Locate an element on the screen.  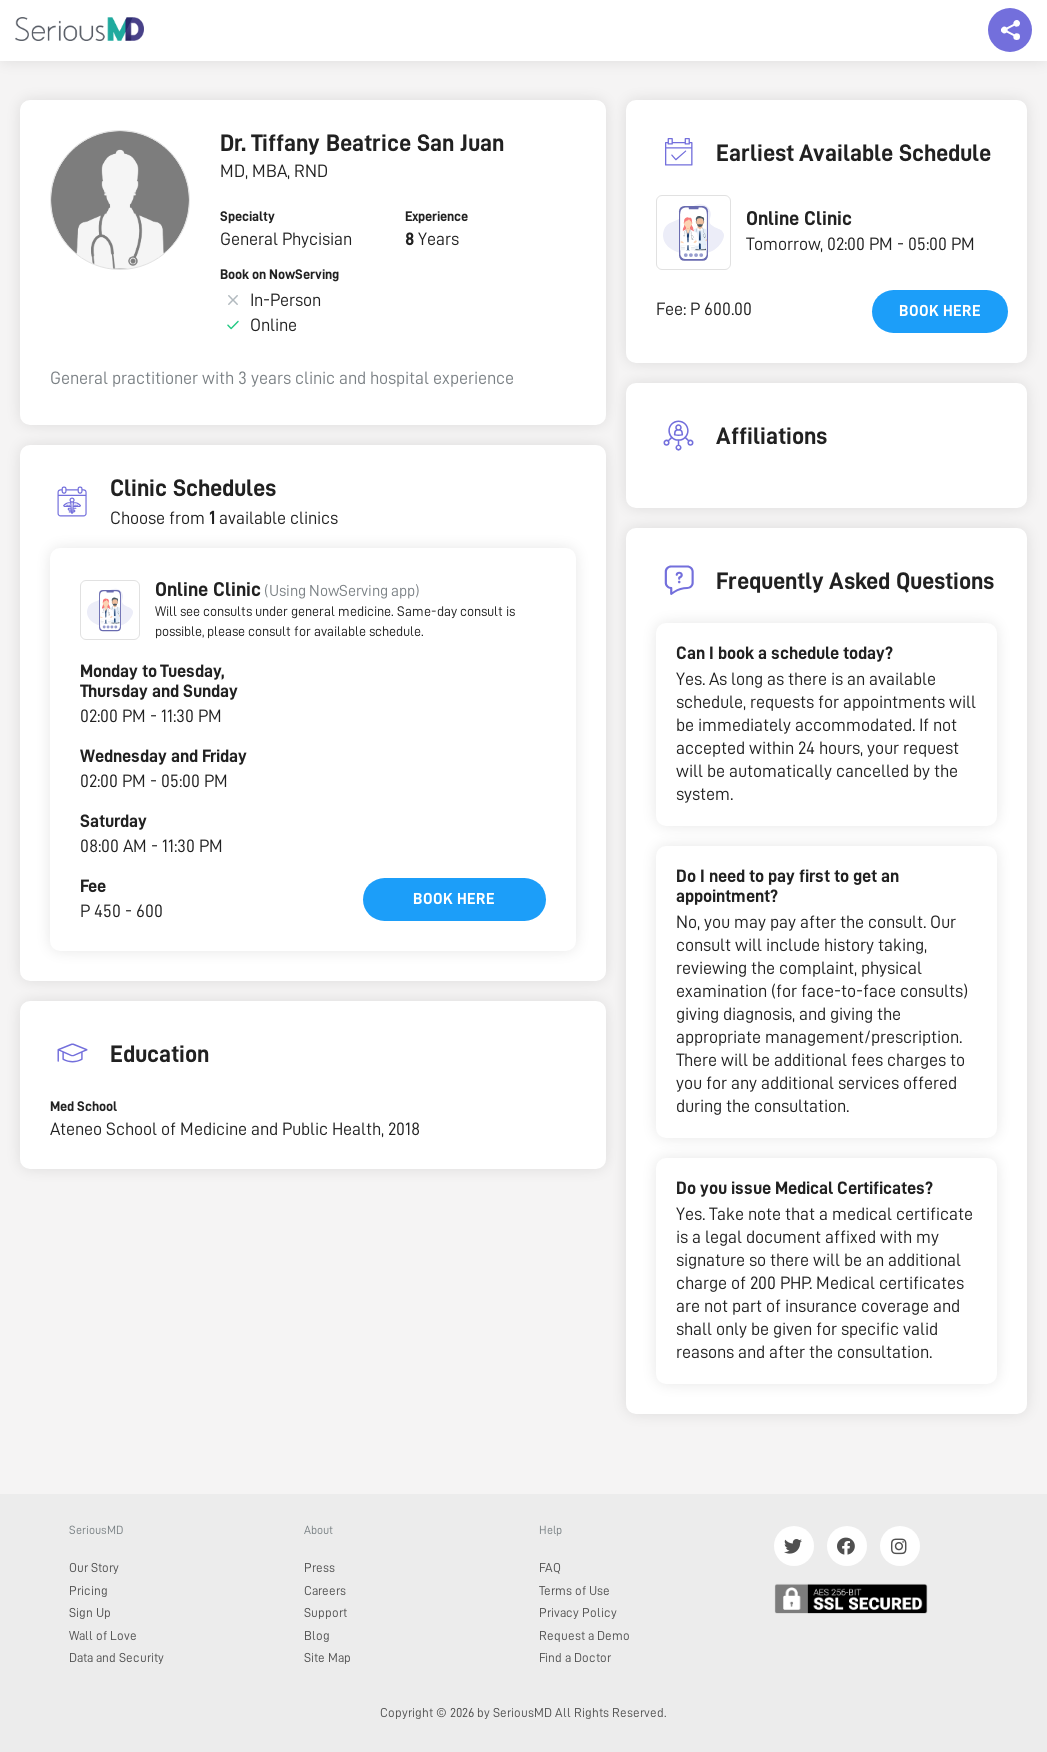
Book here is located at coordinates (454, 899).